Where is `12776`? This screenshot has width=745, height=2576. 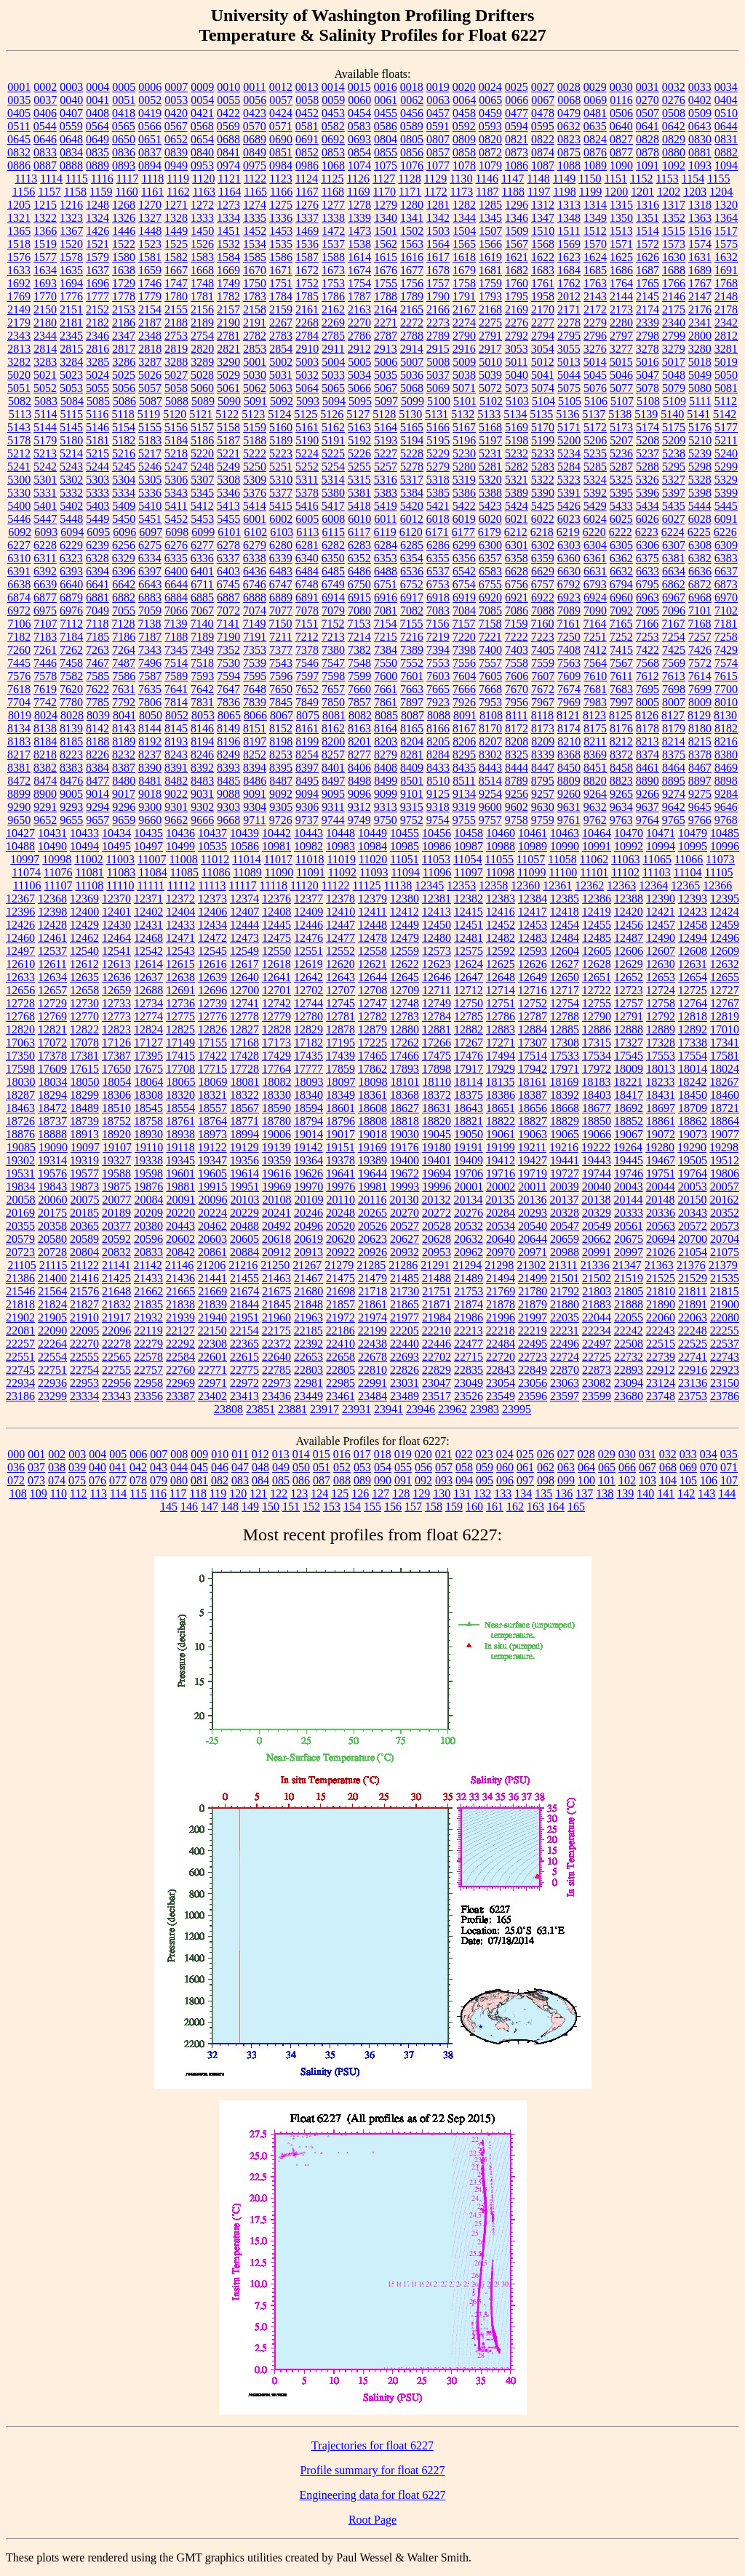
12776 is located at coordinates (212, 1016).